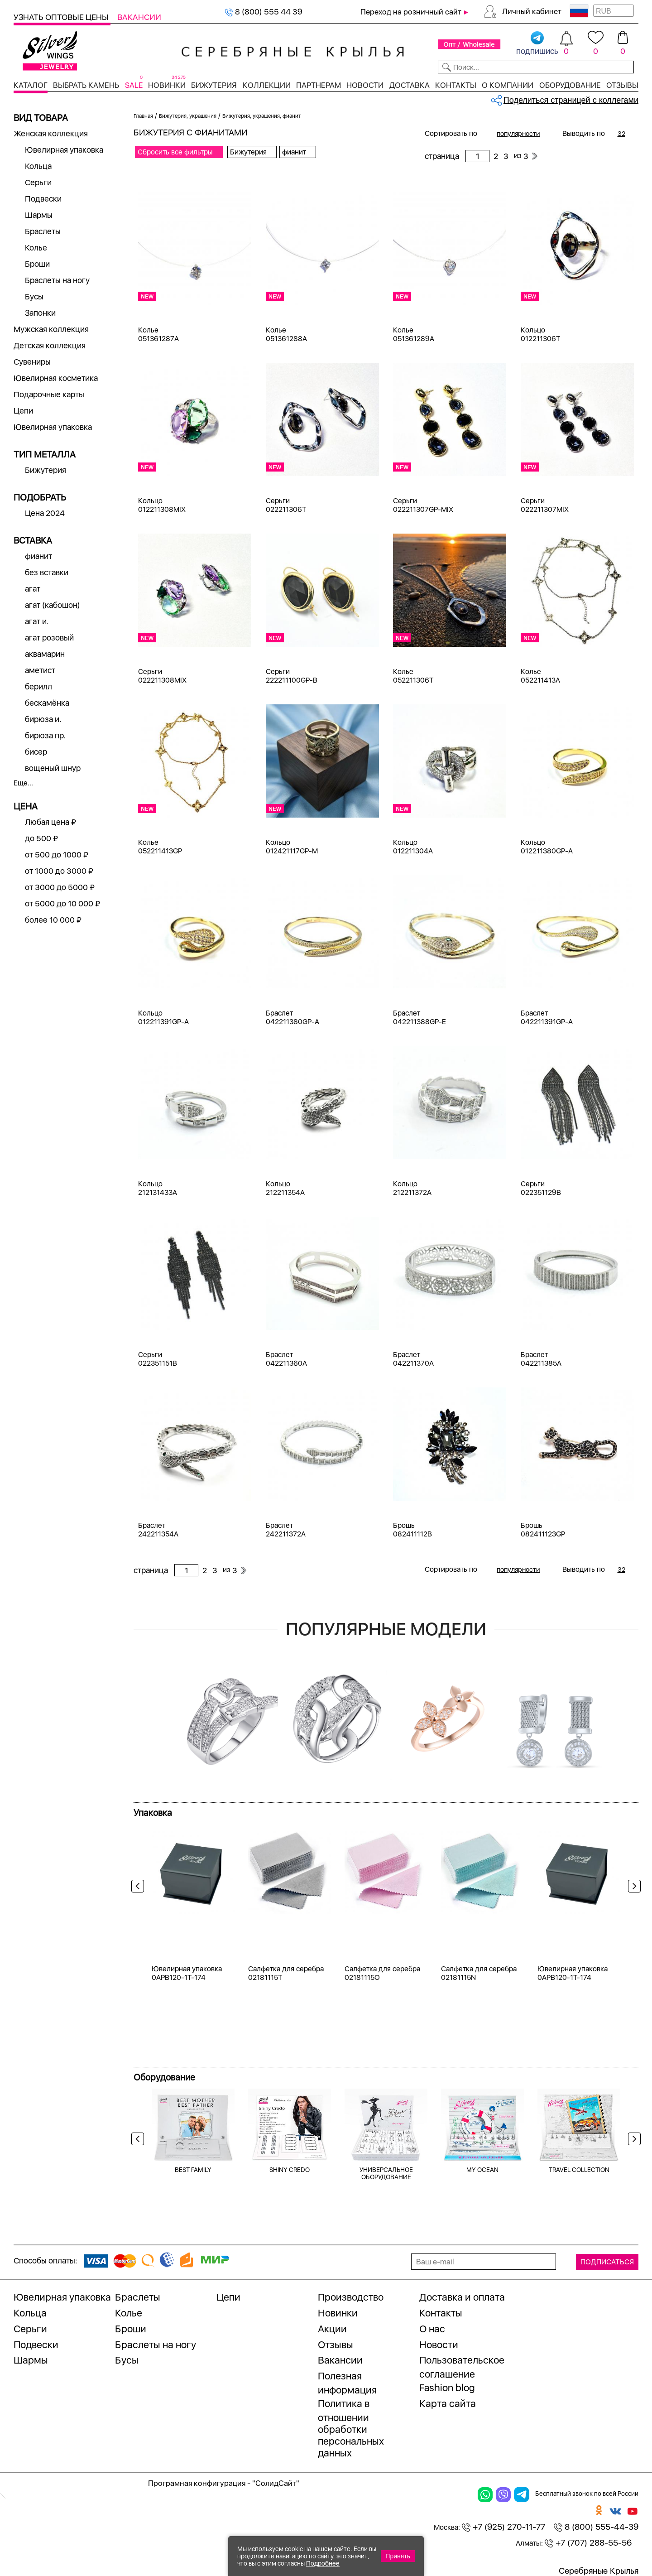 The height and width of the screenshot is (2576, 652). What do you see at coordinates (503, 2527) in the screenshot?
I see `+7 (925) 270-11-77` at bounding box center [503, 2527].